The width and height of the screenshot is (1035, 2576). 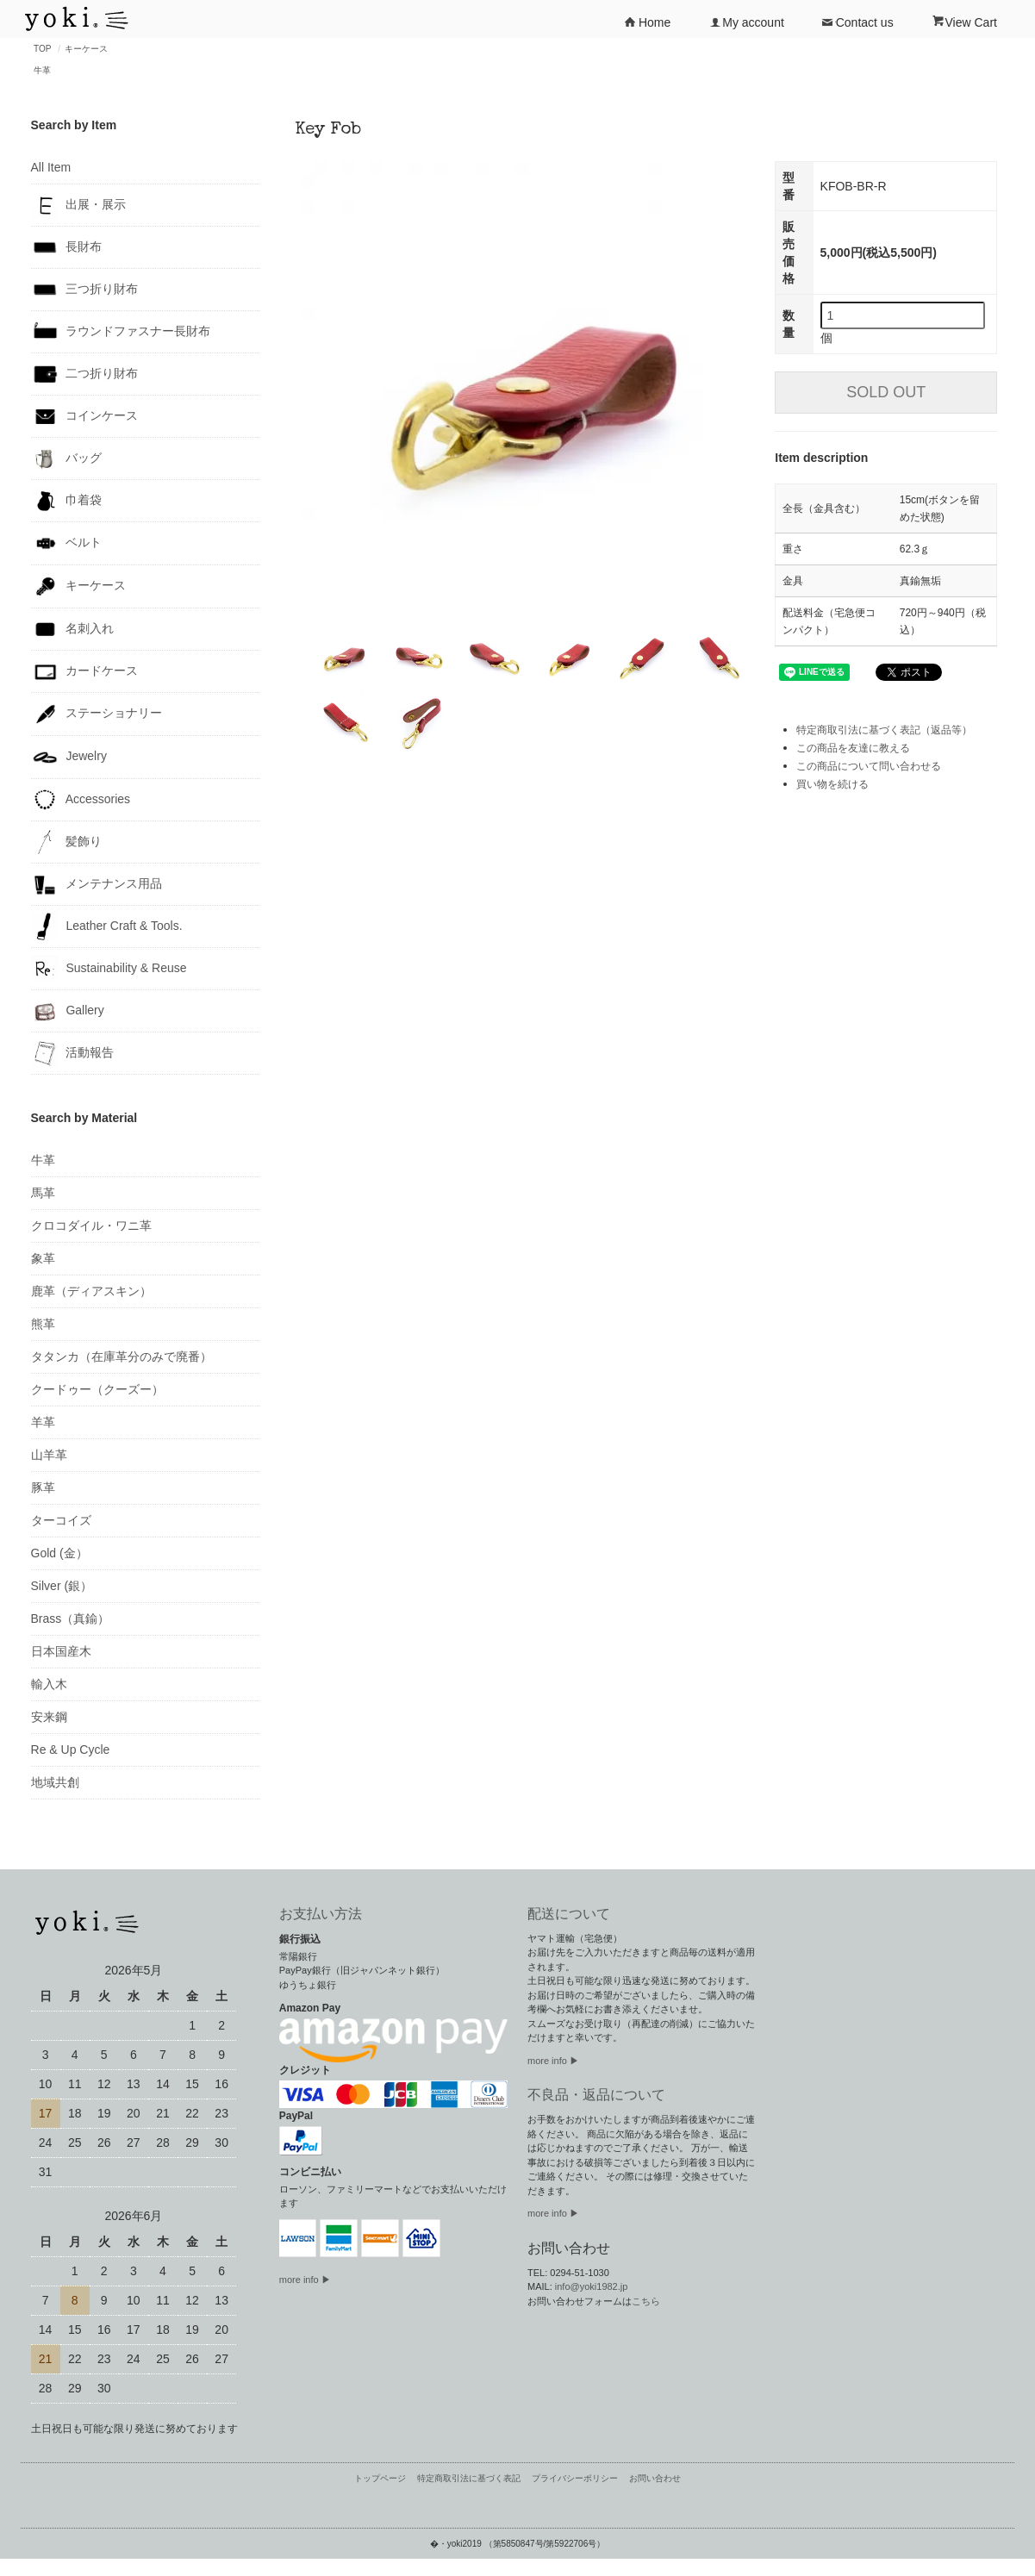 I want to click on 巾着袋, so click(x=67, y=501).